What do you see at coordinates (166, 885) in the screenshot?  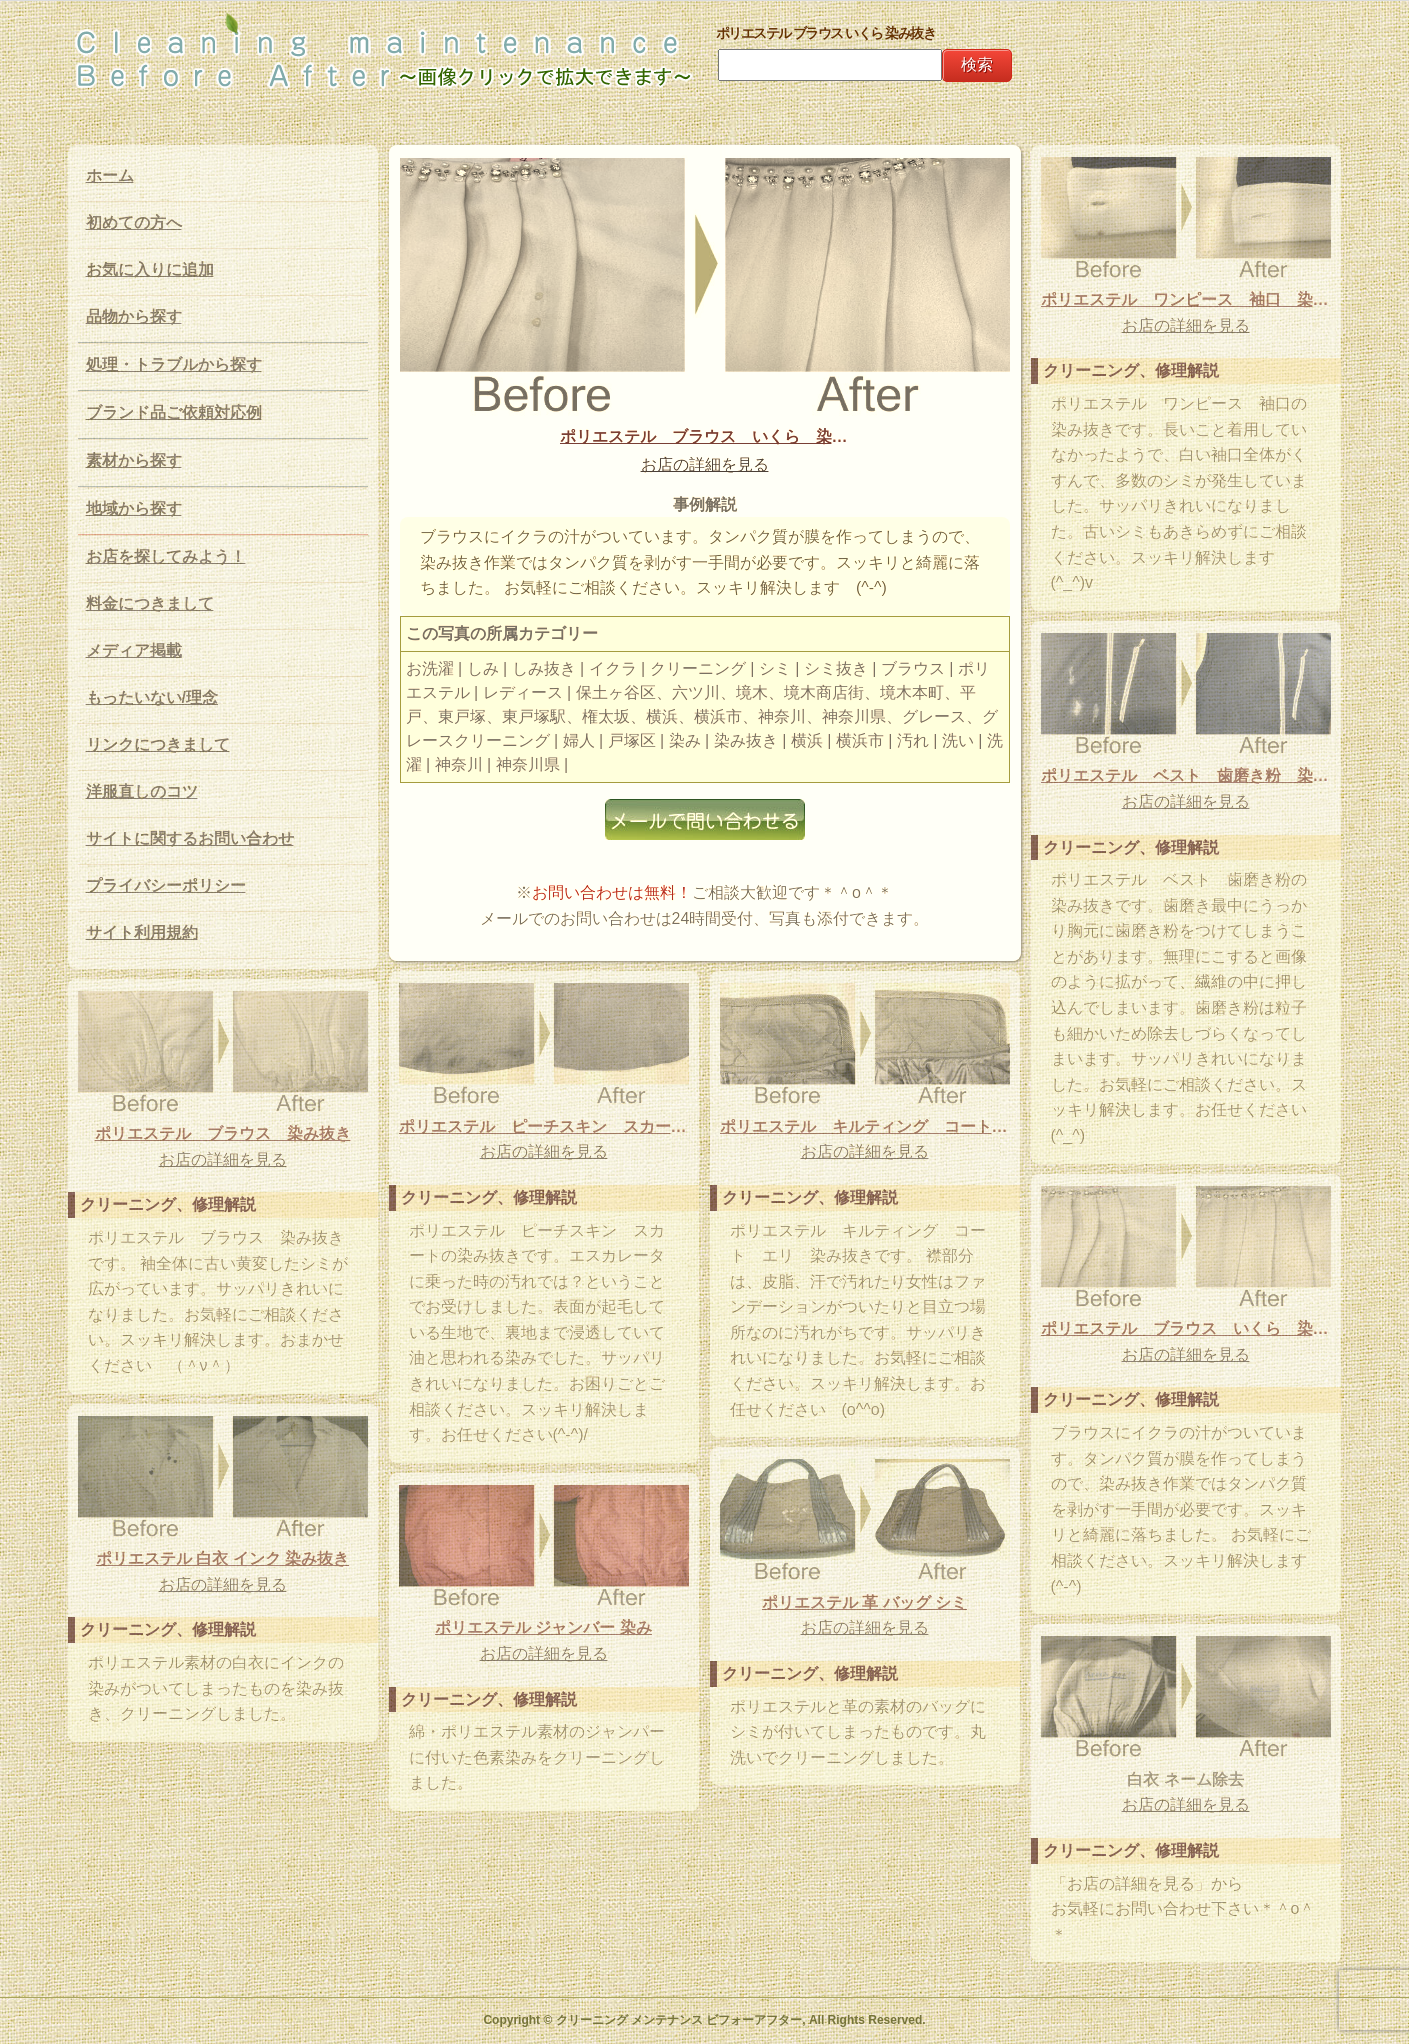 I see `プライバシーポリシー` at bounding box center [166, 885].